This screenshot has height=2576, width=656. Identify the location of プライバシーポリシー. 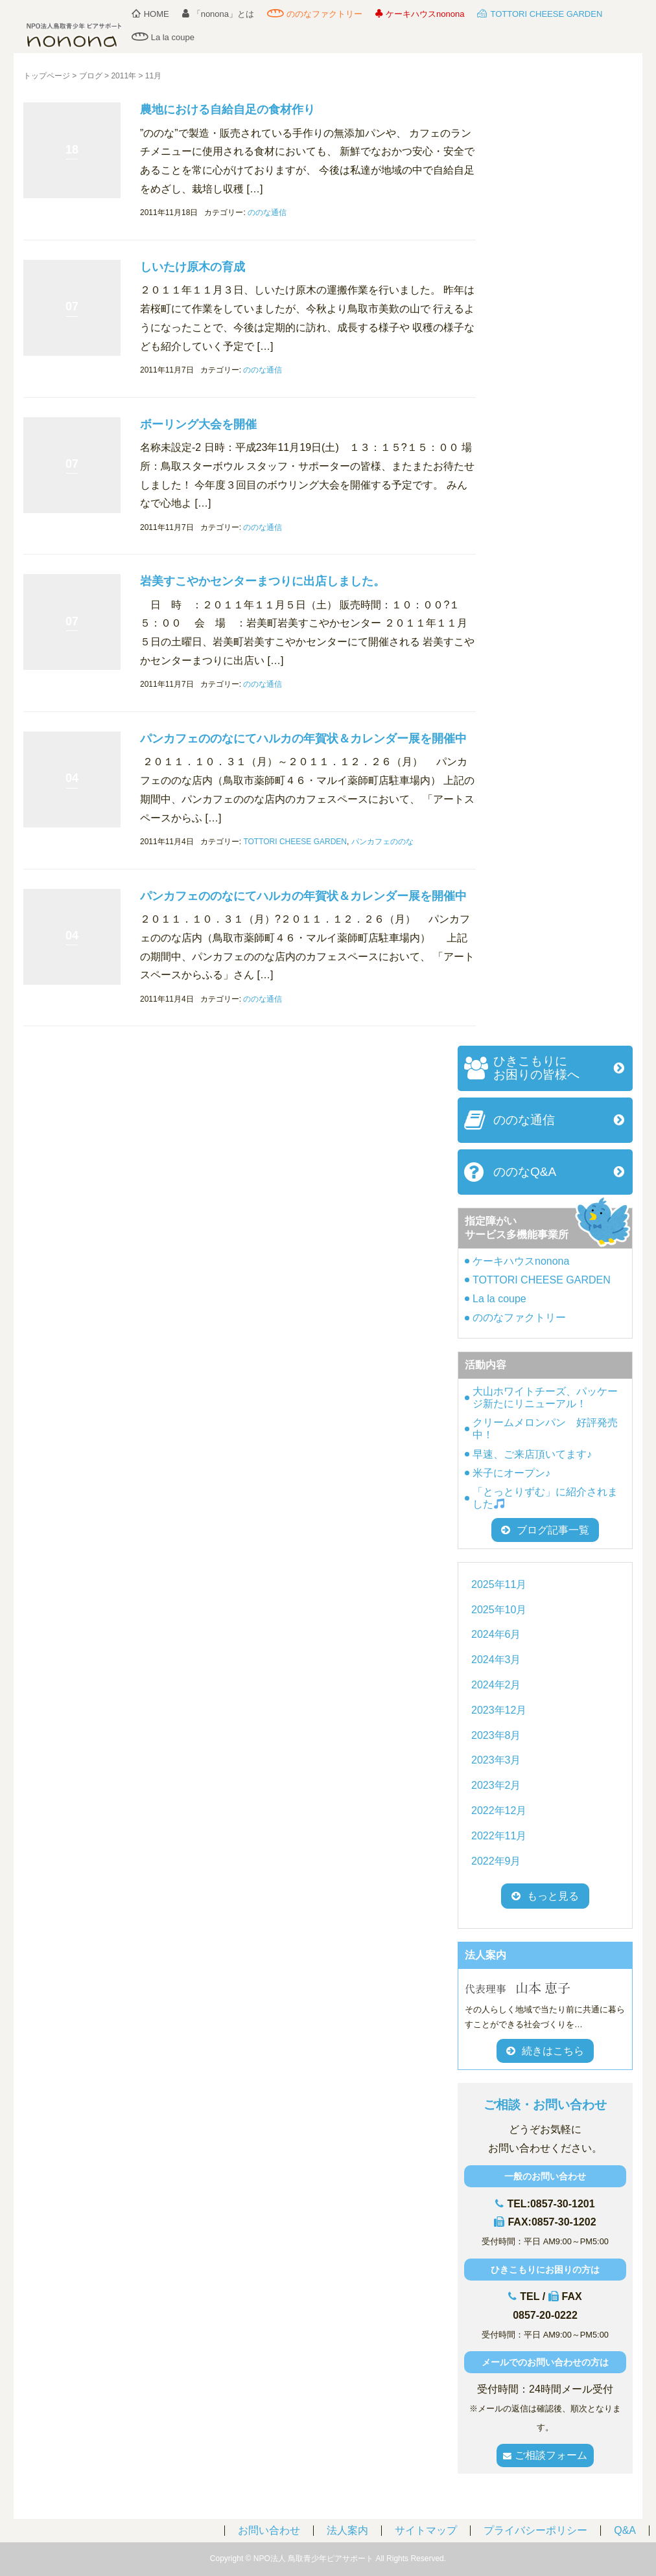
(535, 2530).